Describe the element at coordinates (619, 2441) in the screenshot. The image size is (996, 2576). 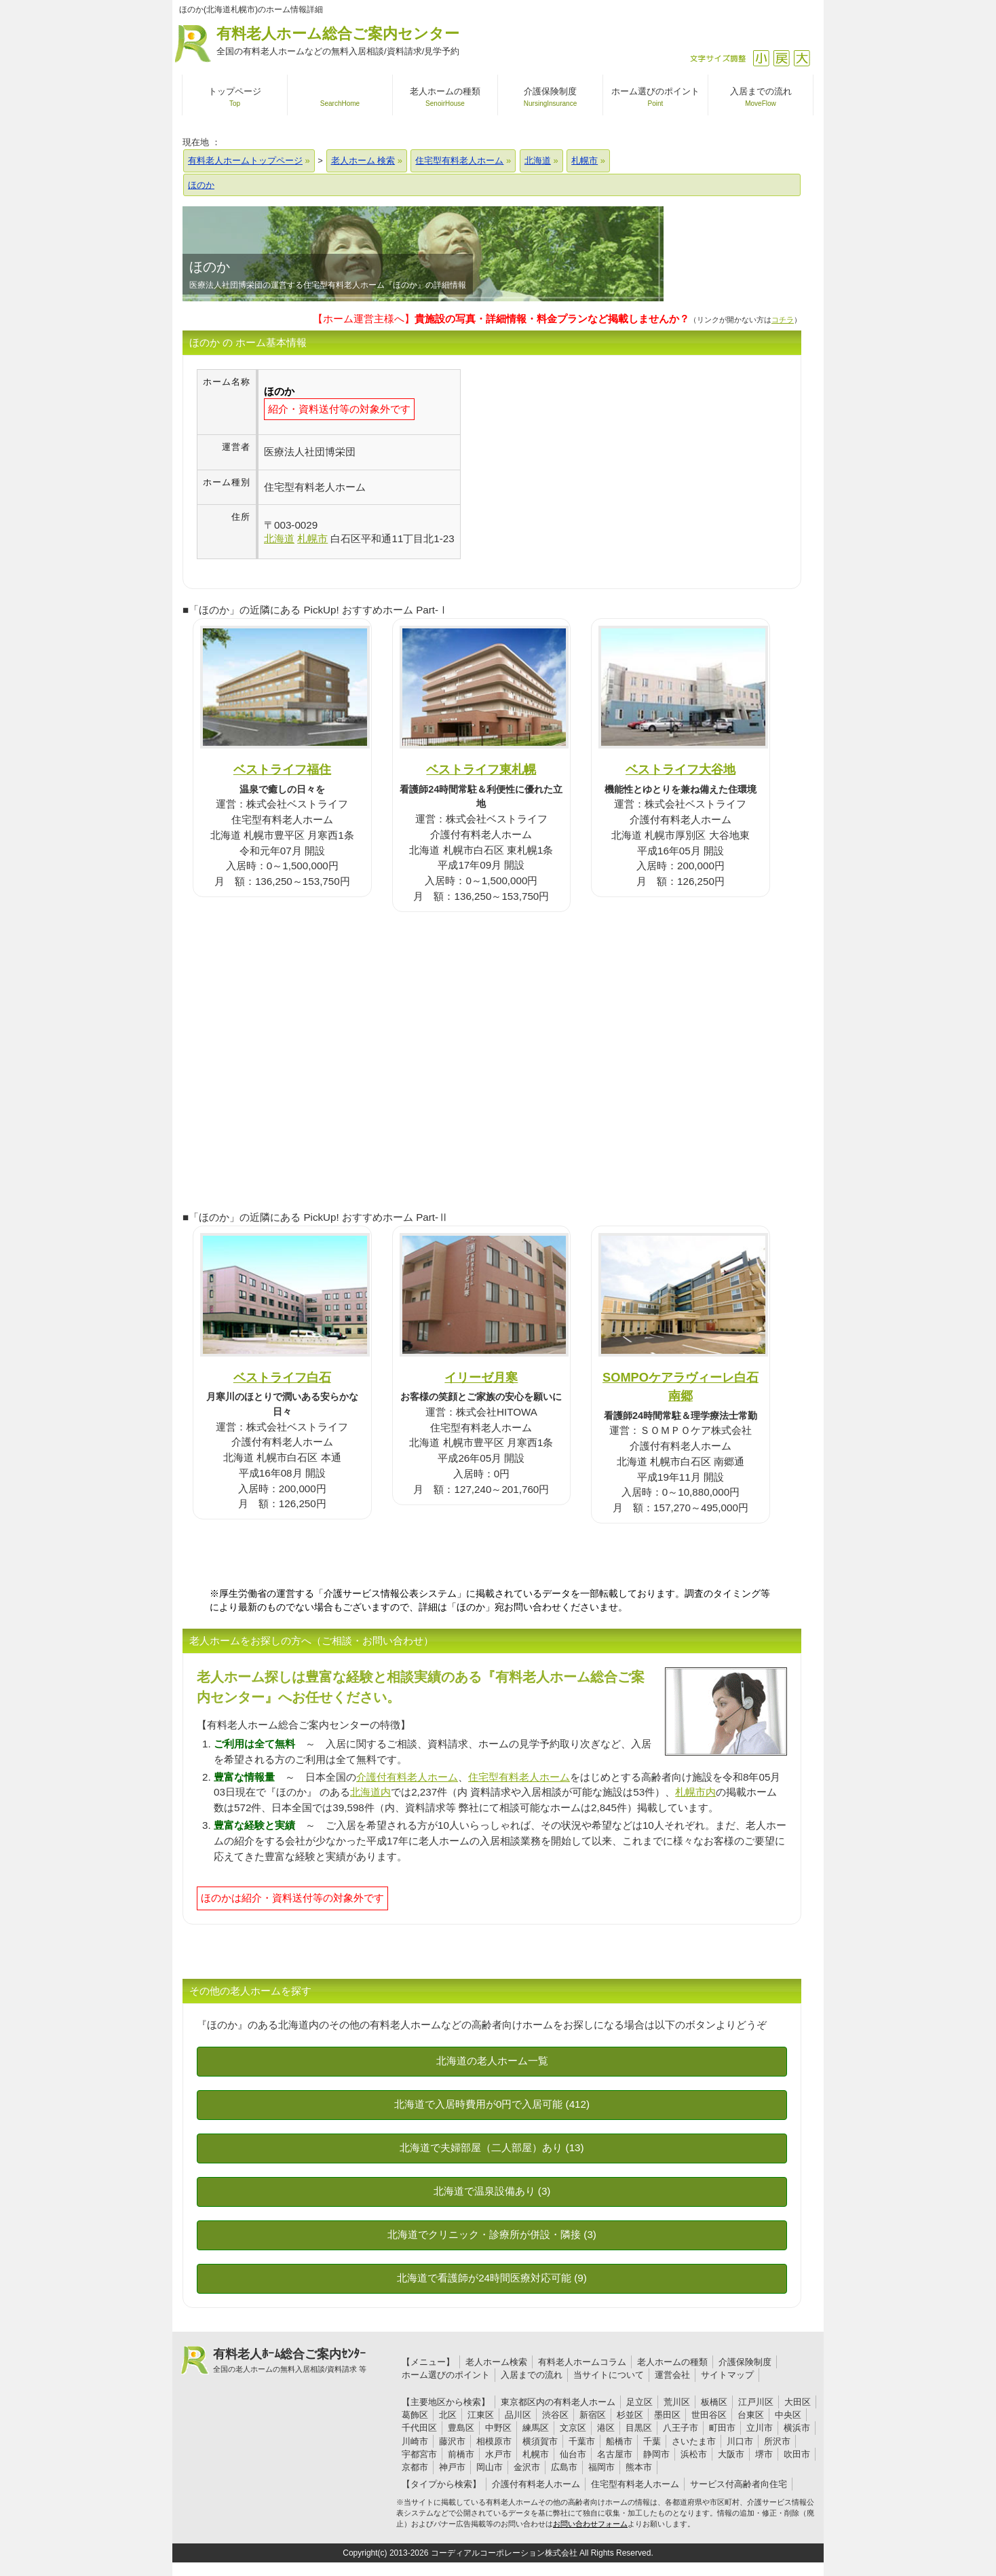
I see `船橋市` at that location.